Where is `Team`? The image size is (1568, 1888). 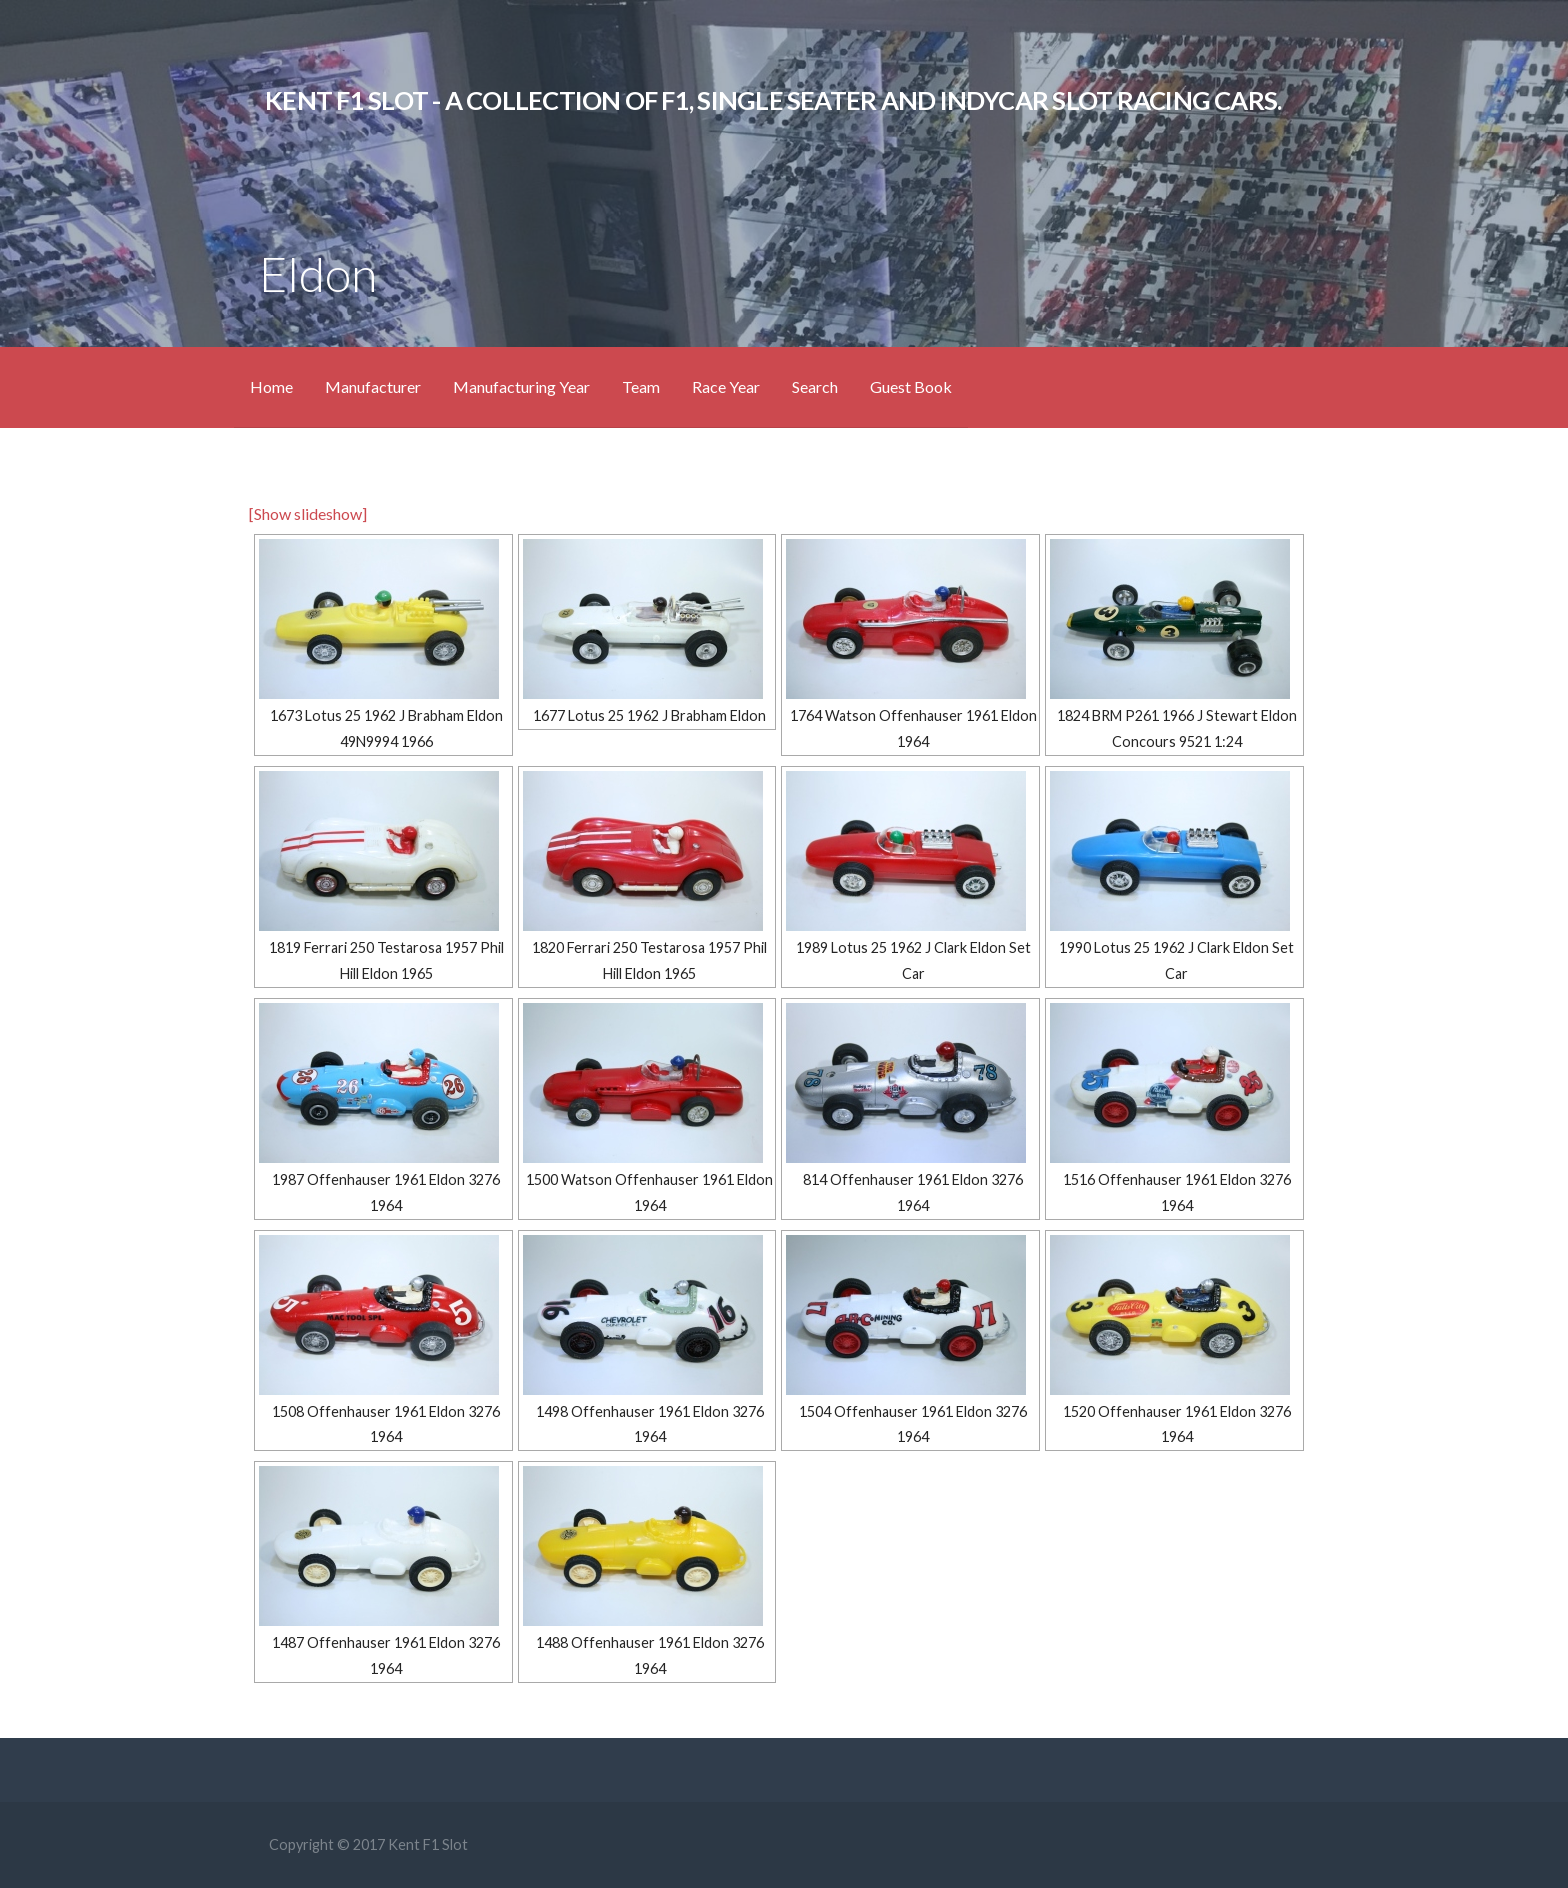 Team is located at coordinates (641, 386).